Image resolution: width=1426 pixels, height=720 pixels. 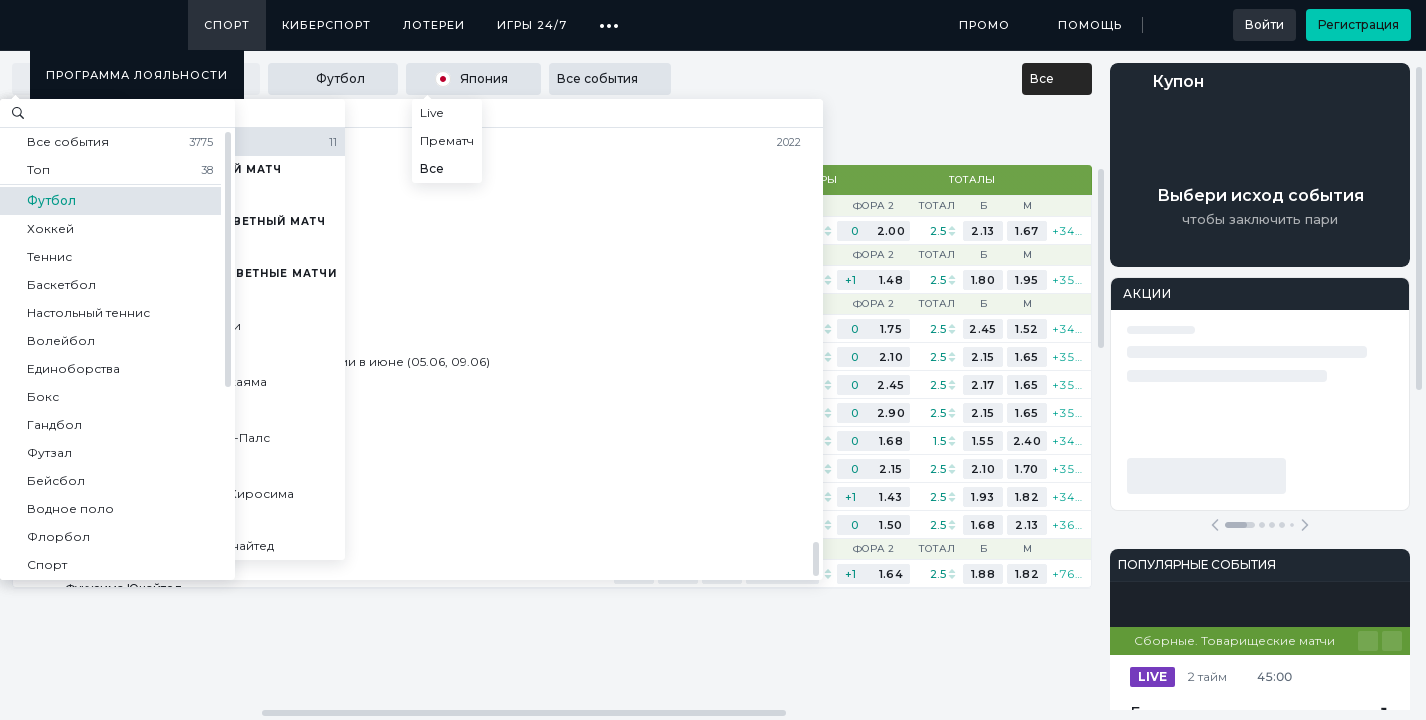 I want to click on Киберспорт, so click(x=326, y=25).